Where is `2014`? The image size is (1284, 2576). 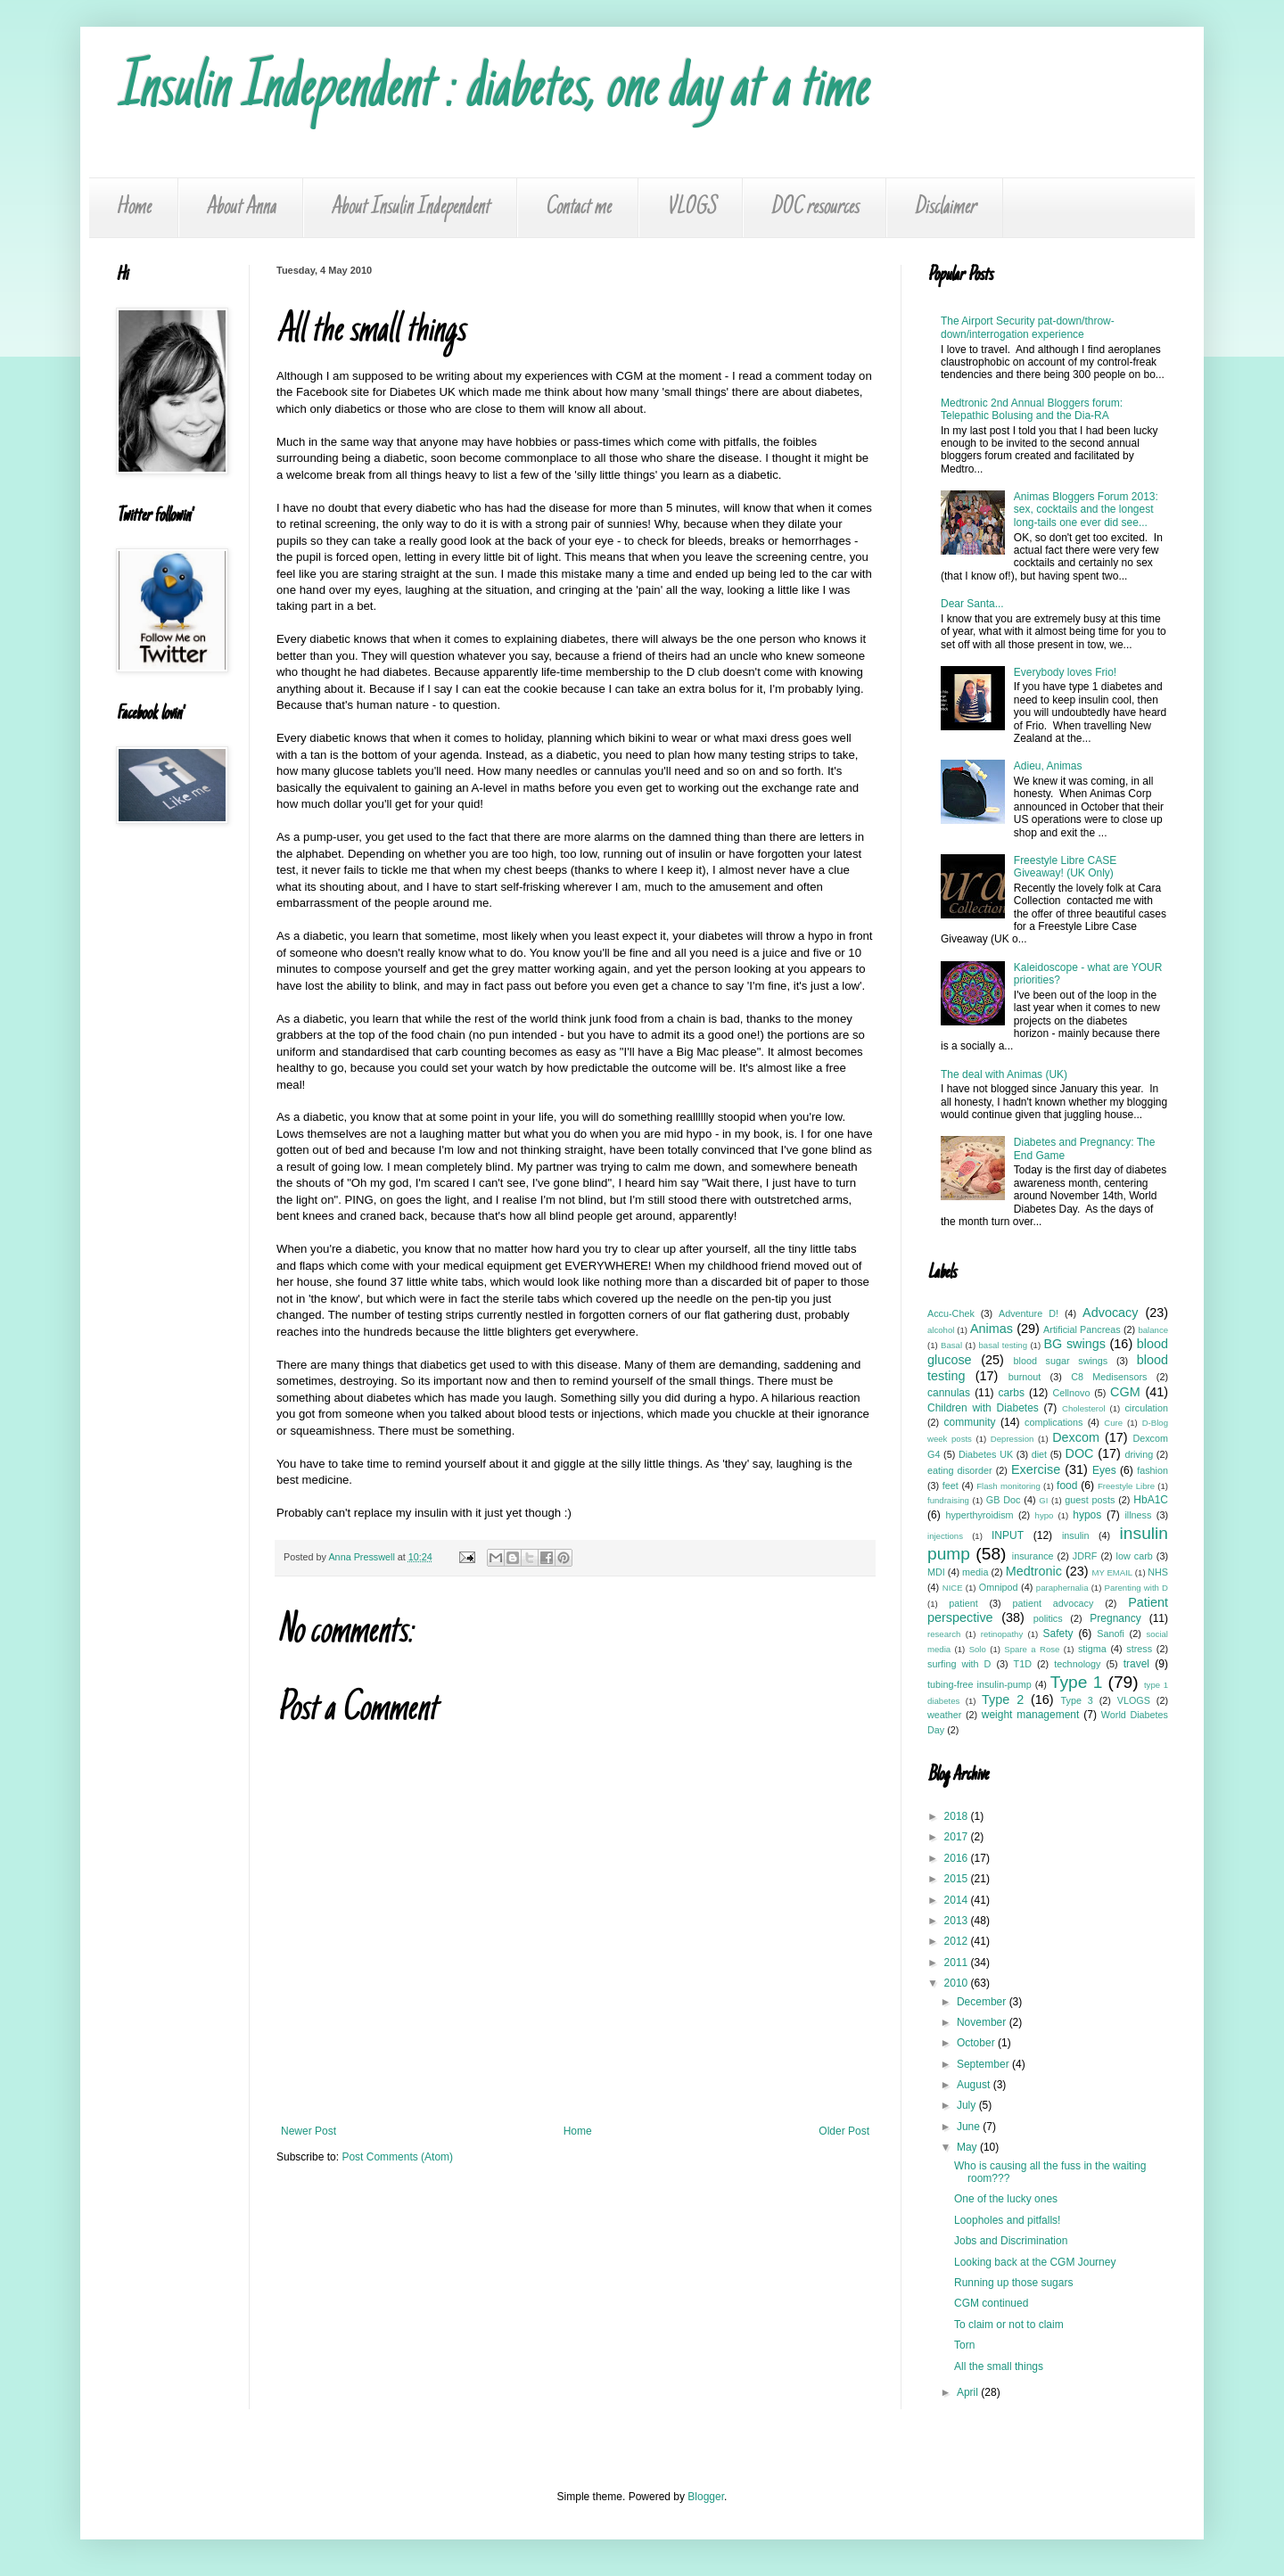 2014 is located at coordinates (957, 1900).